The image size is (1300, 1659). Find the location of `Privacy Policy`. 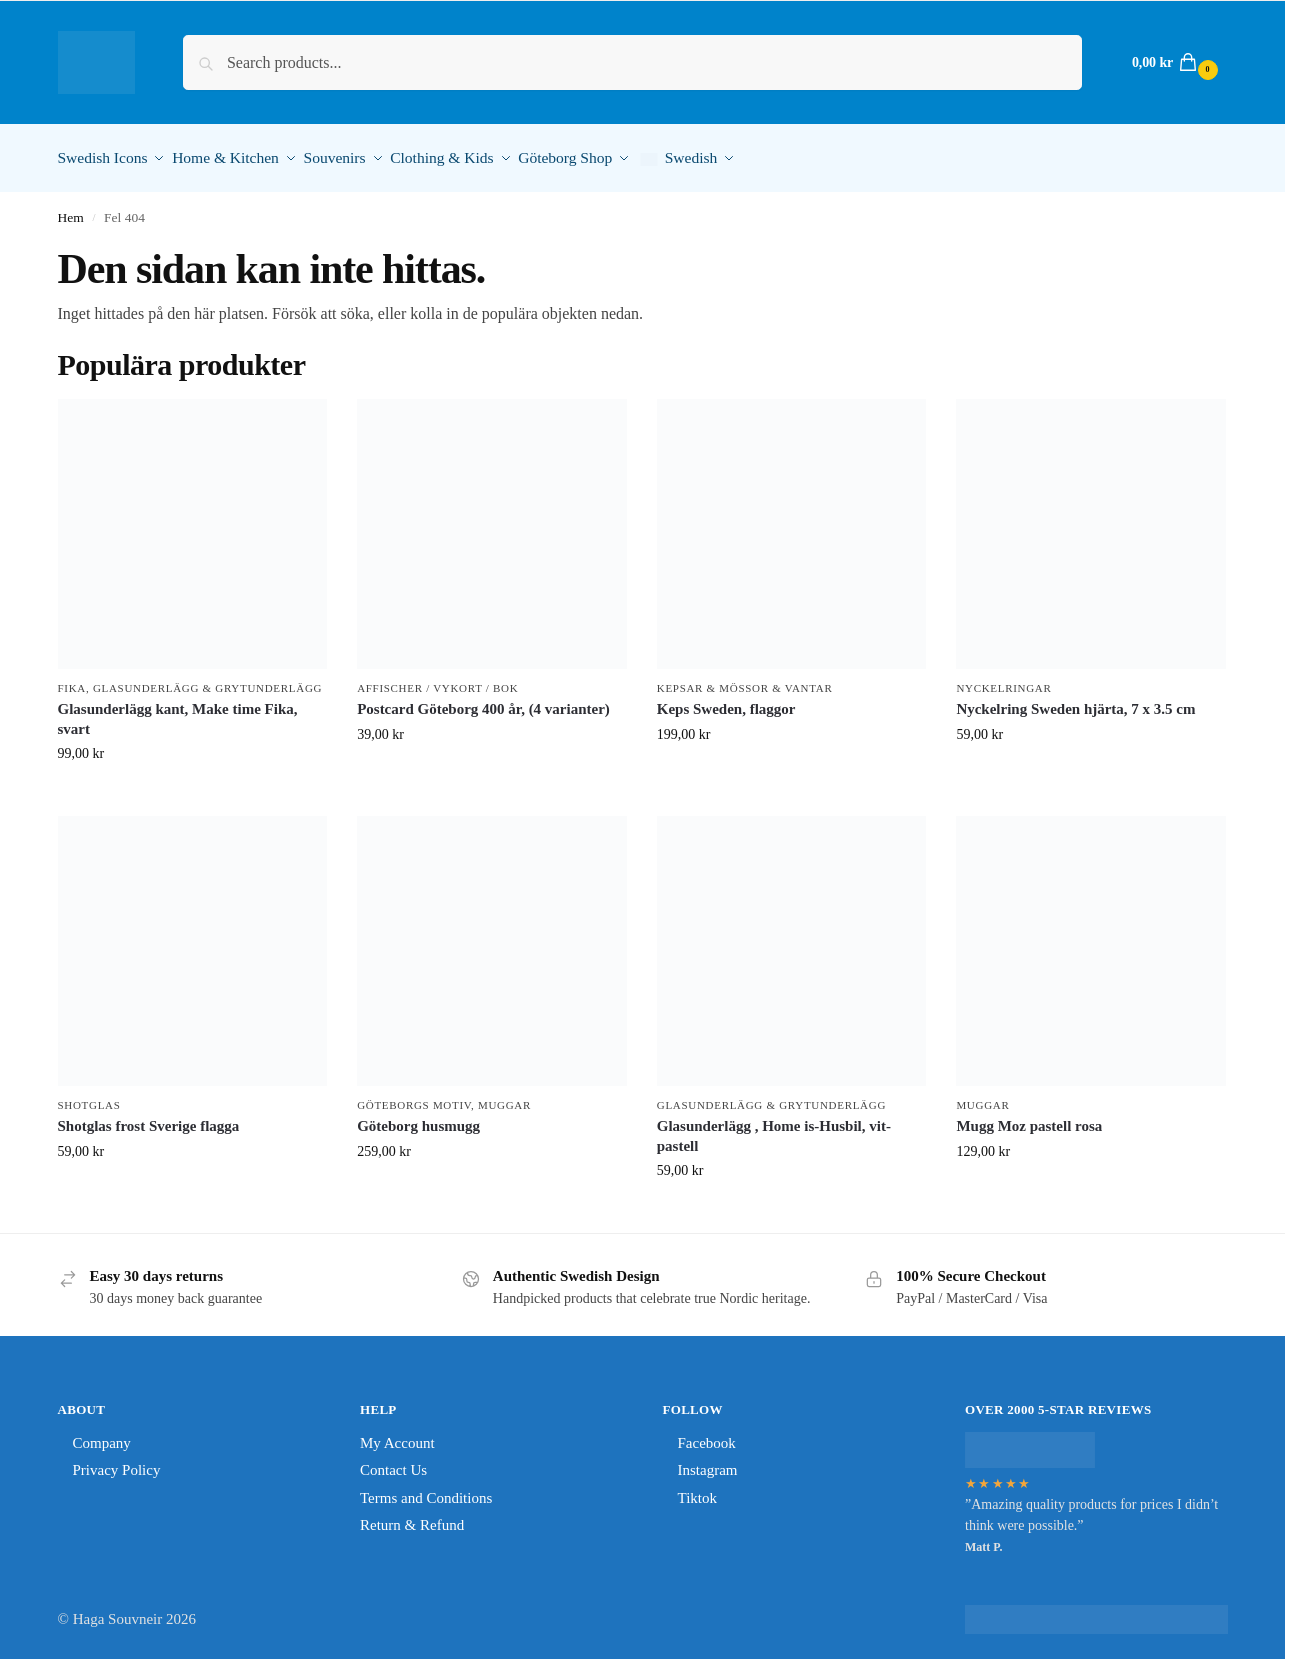

Privacy Policy is located at coordinates (117, 1464).